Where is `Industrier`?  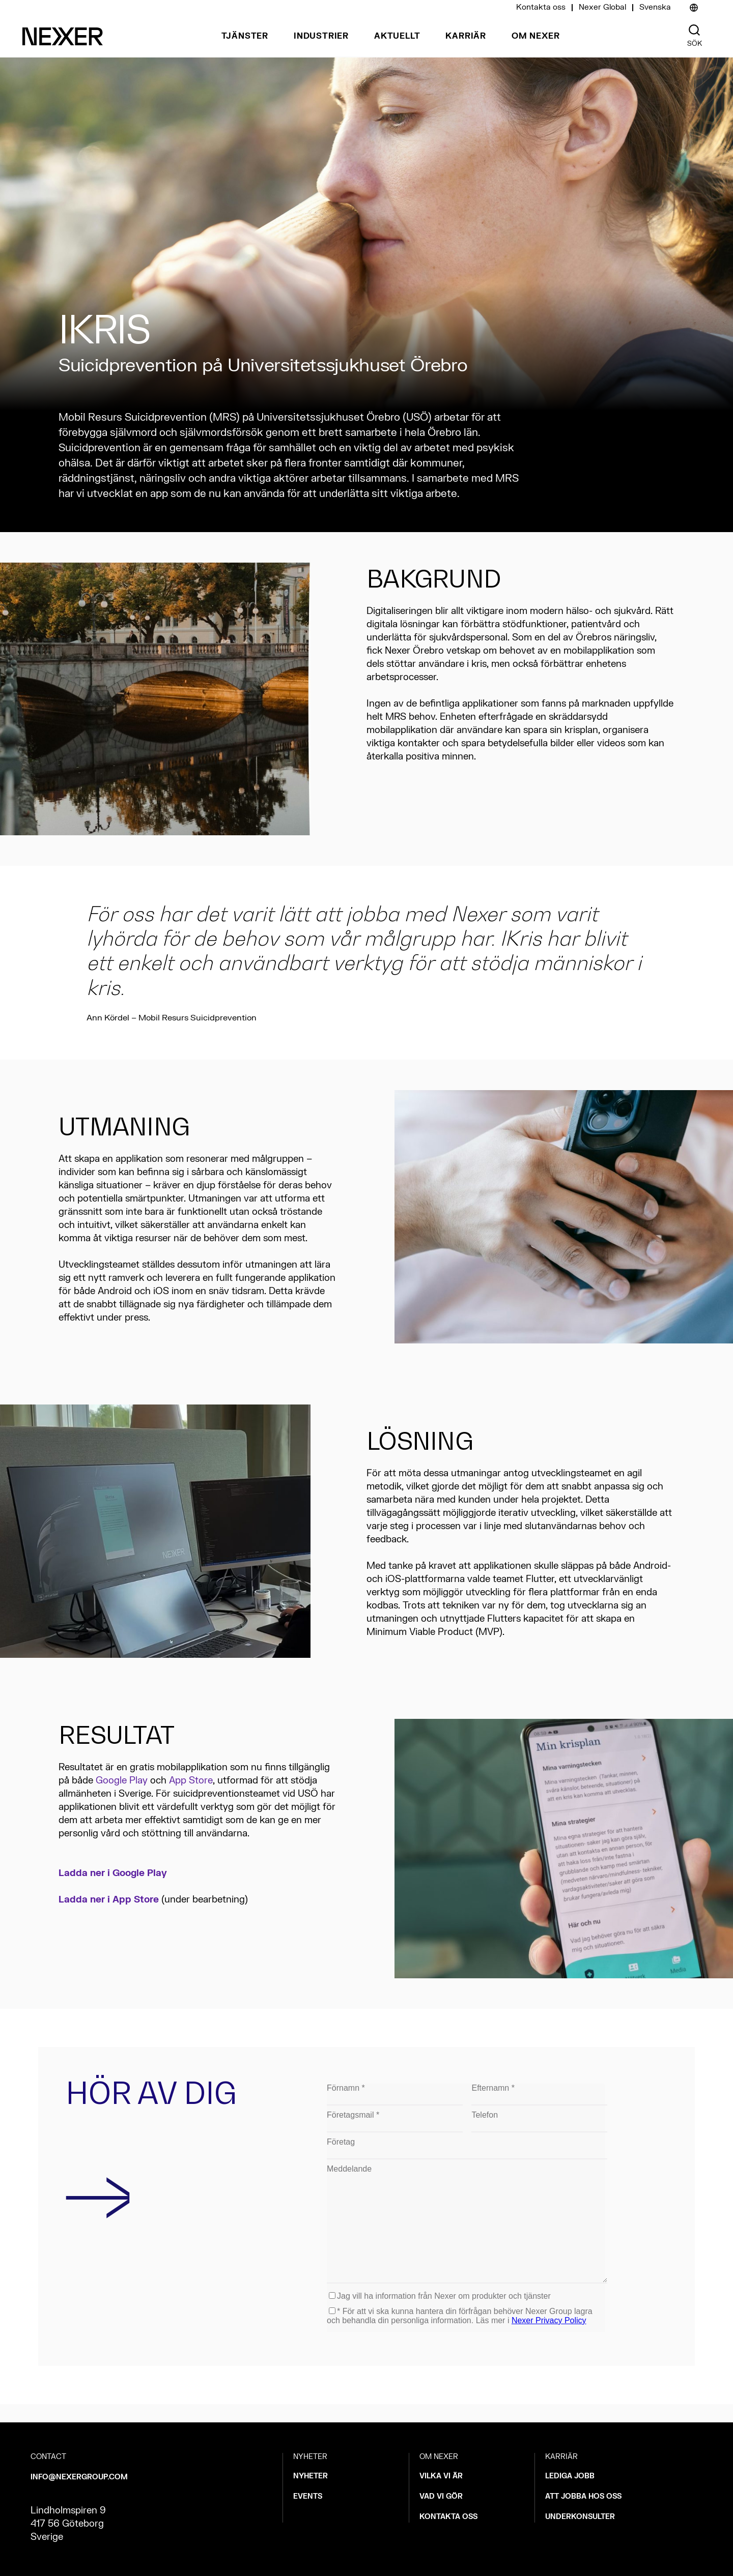
Industrier is located at coordinates (321, 36).